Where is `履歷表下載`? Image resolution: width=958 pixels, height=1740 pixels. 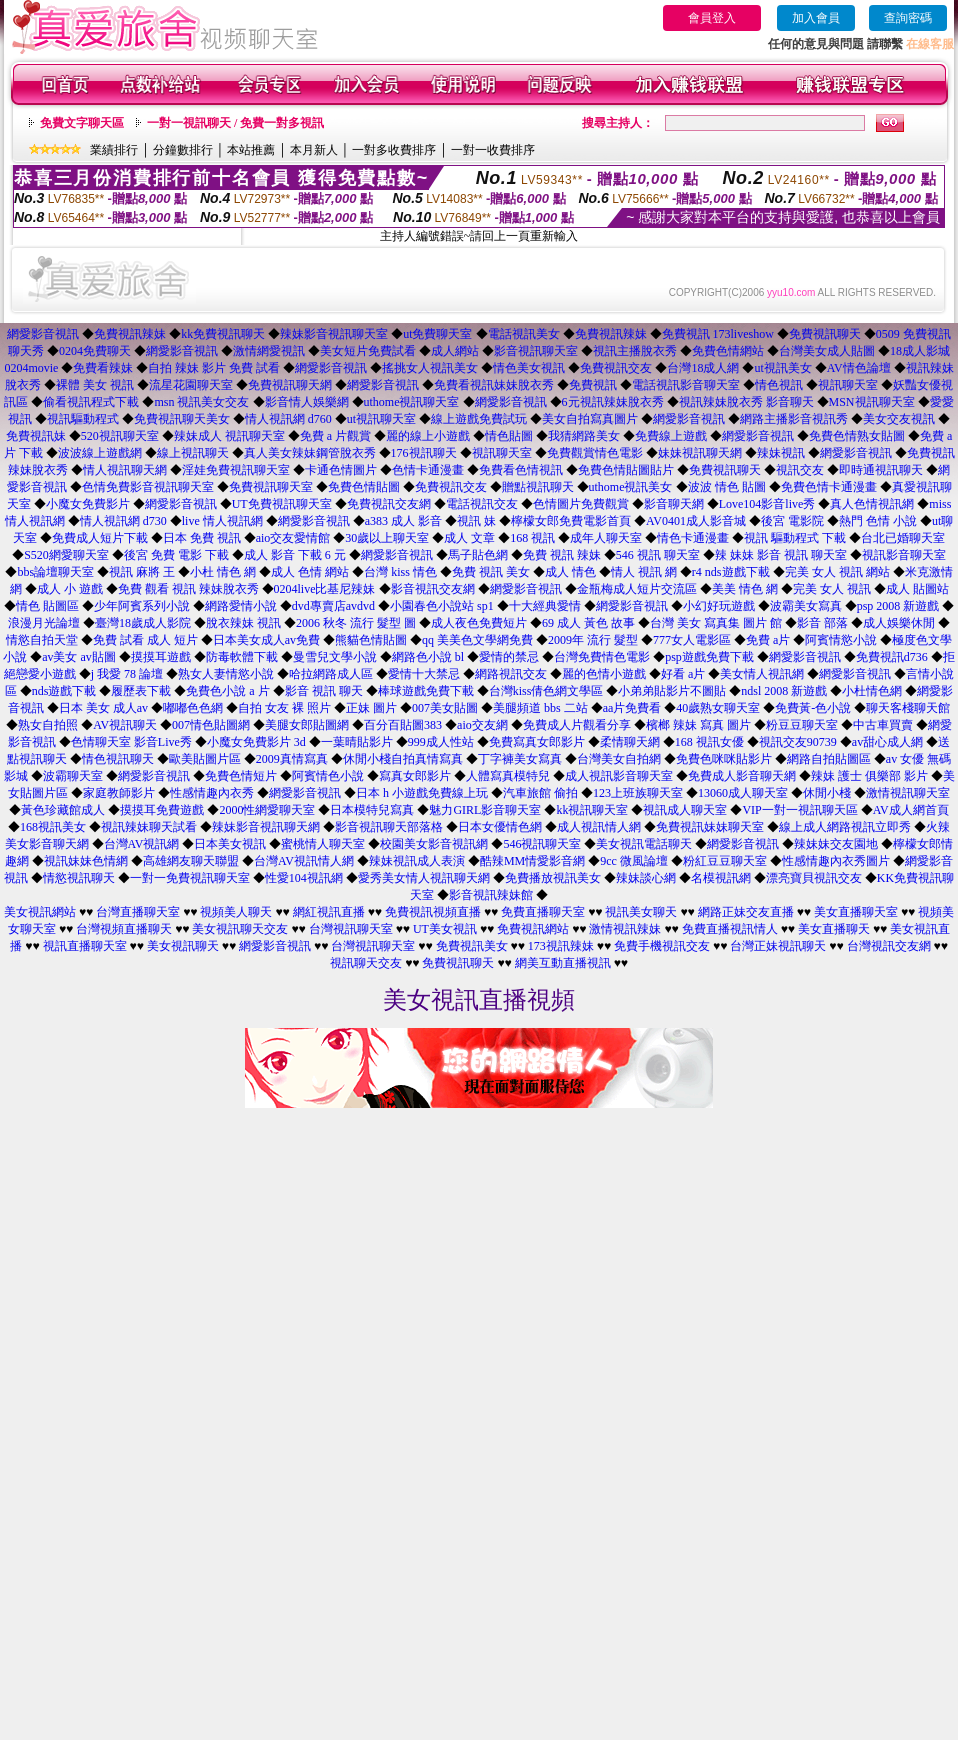 履歷表下載 is located at coordinates (141, 691).